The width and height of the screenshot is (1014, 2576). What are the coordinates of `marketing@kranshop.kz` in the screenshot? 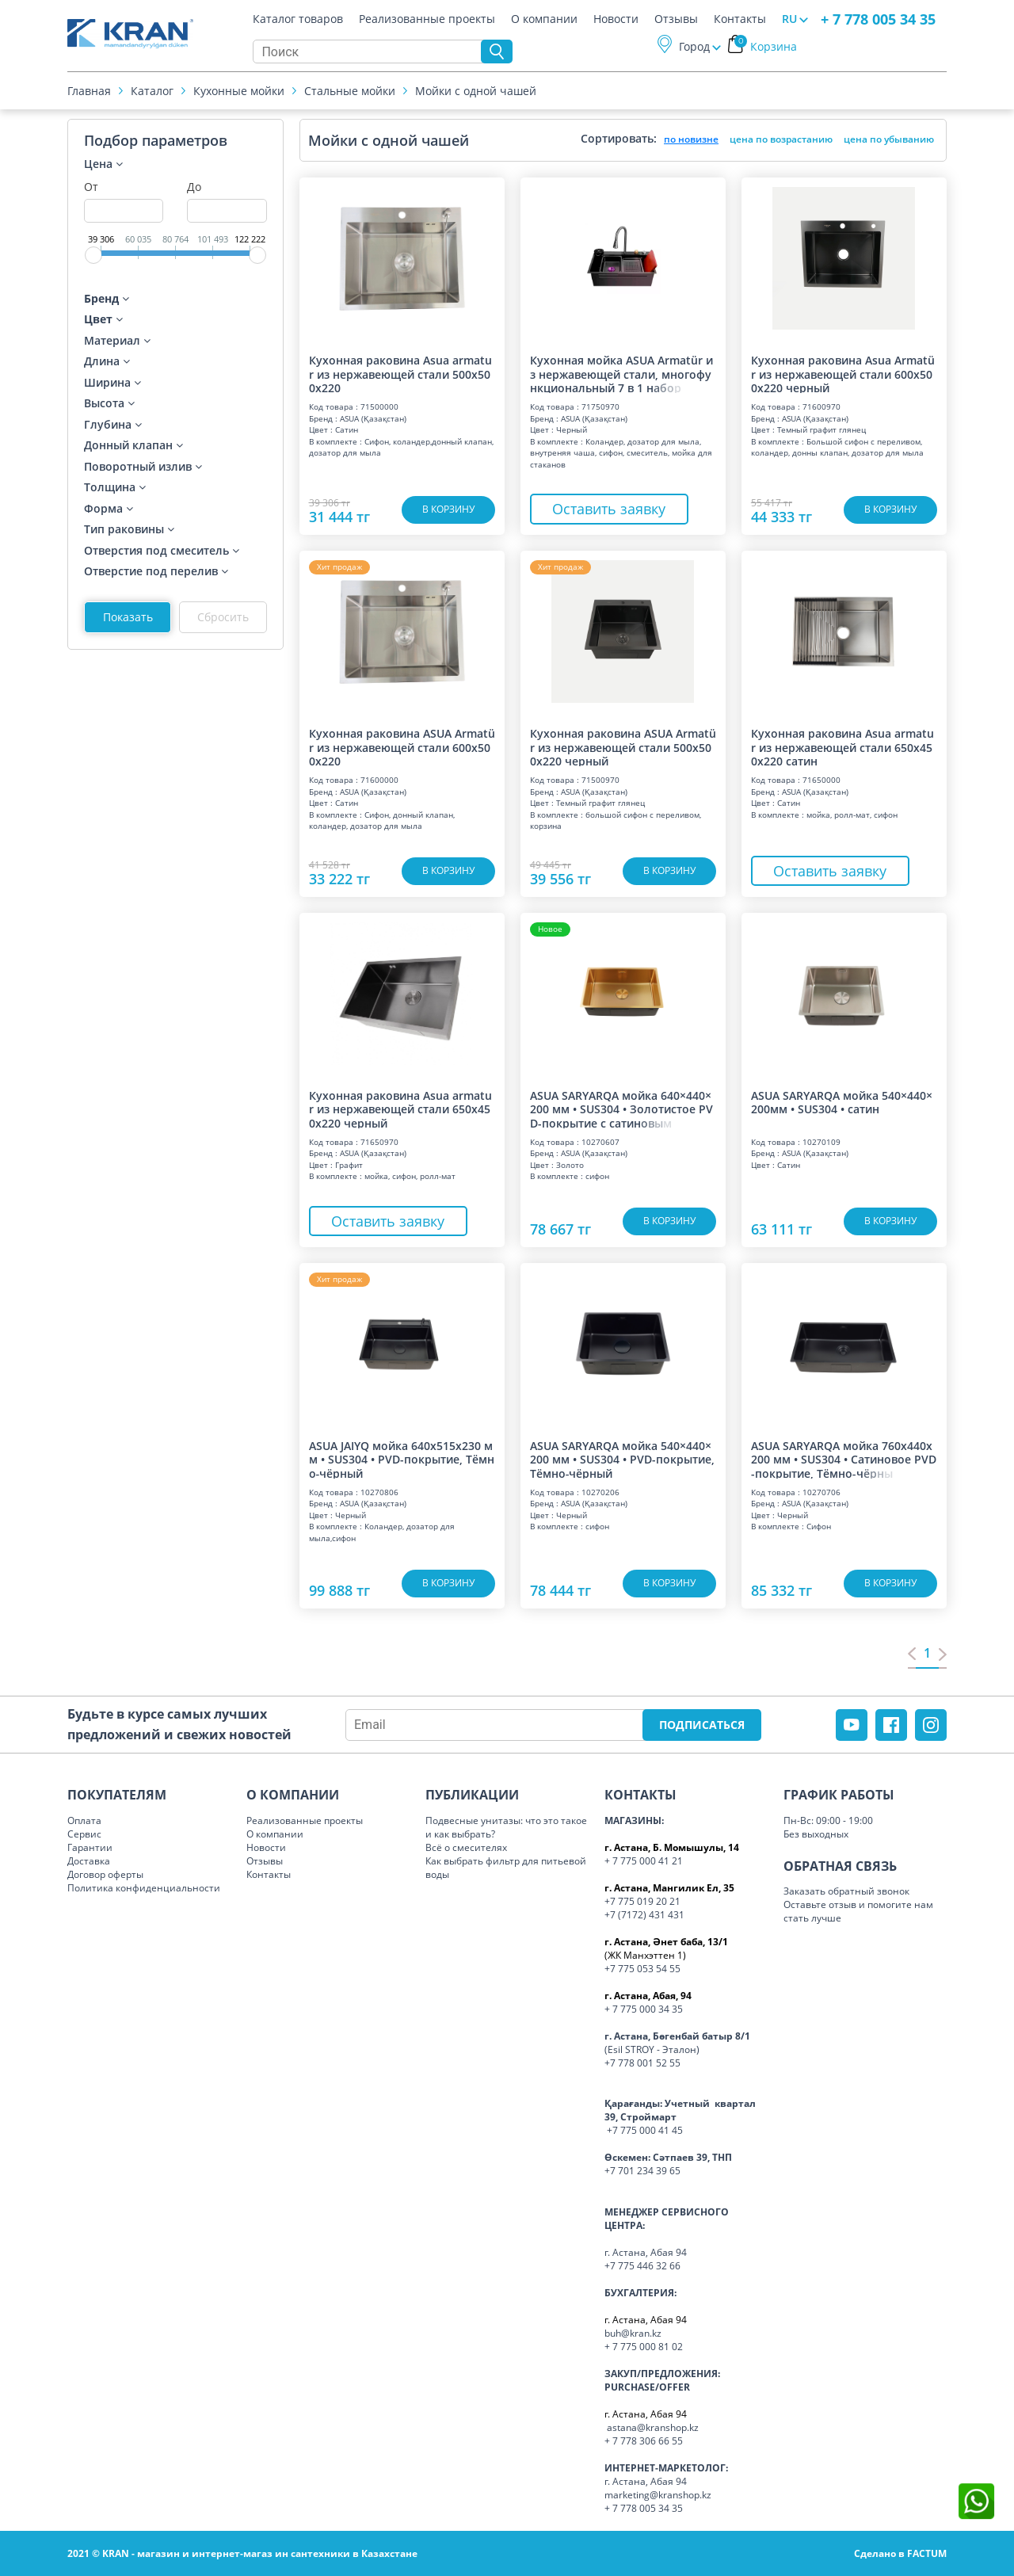 It's located at (657, 2495).